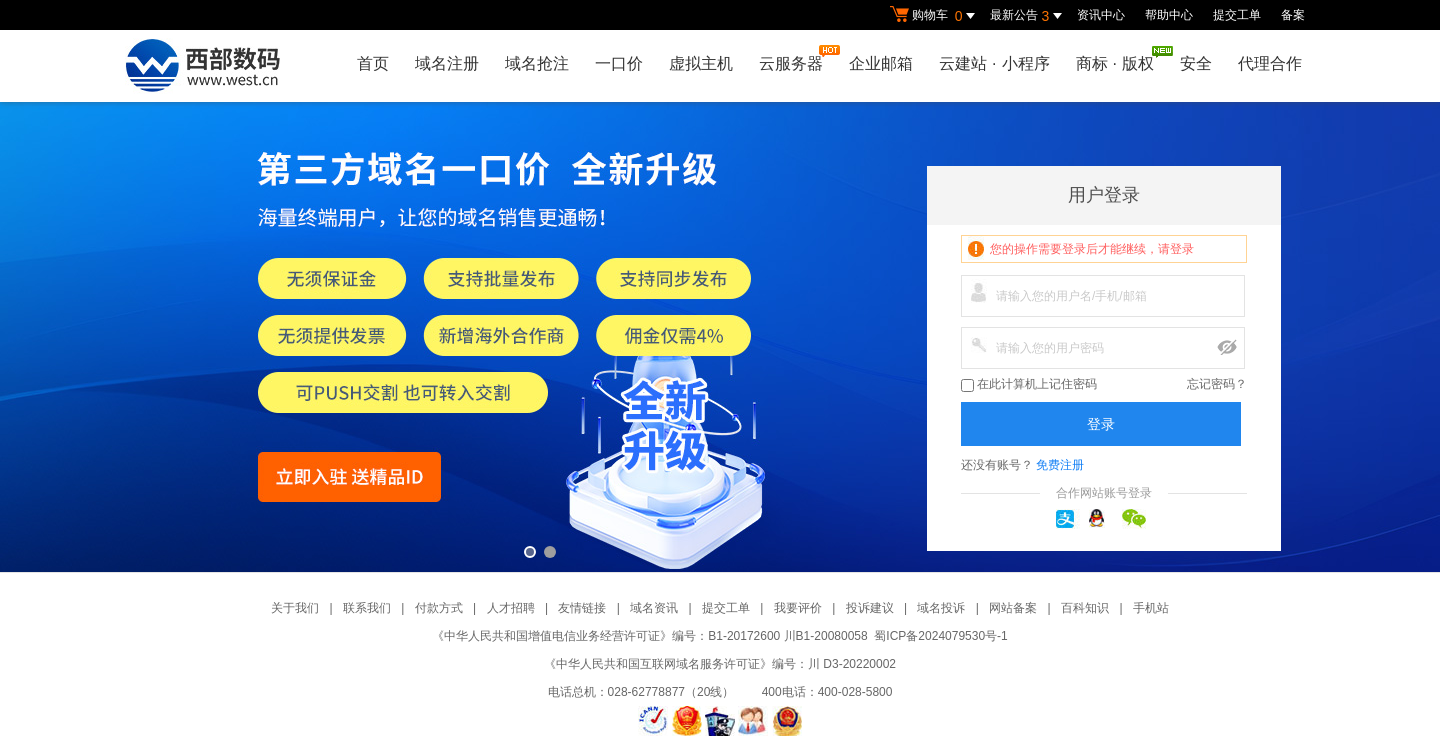 The height and width of the screenshot is (746, 1440). What do you see at coordinates (701, 63) in the screenshot?
I see `虚拟主机` at bounding box center [701, 63].